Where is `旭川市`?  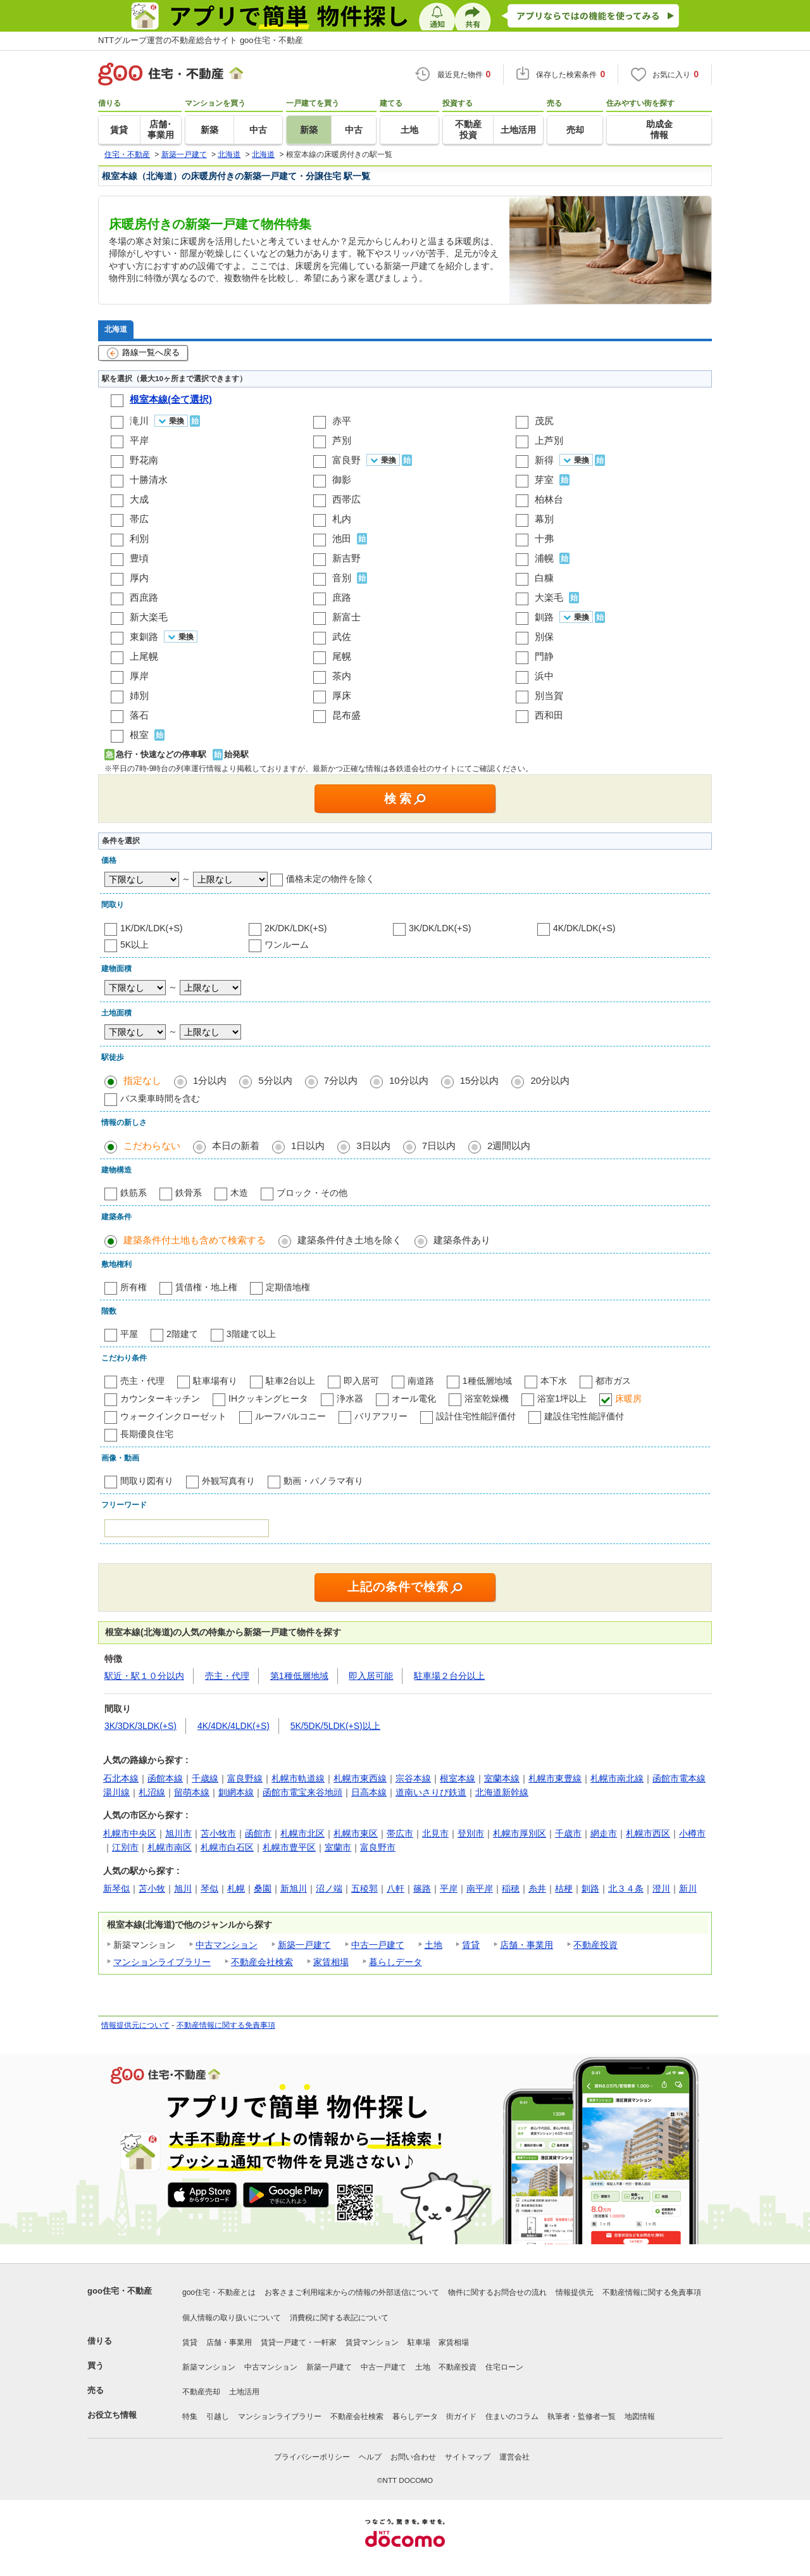
旭川市 is located at coordinates (178, 1833).